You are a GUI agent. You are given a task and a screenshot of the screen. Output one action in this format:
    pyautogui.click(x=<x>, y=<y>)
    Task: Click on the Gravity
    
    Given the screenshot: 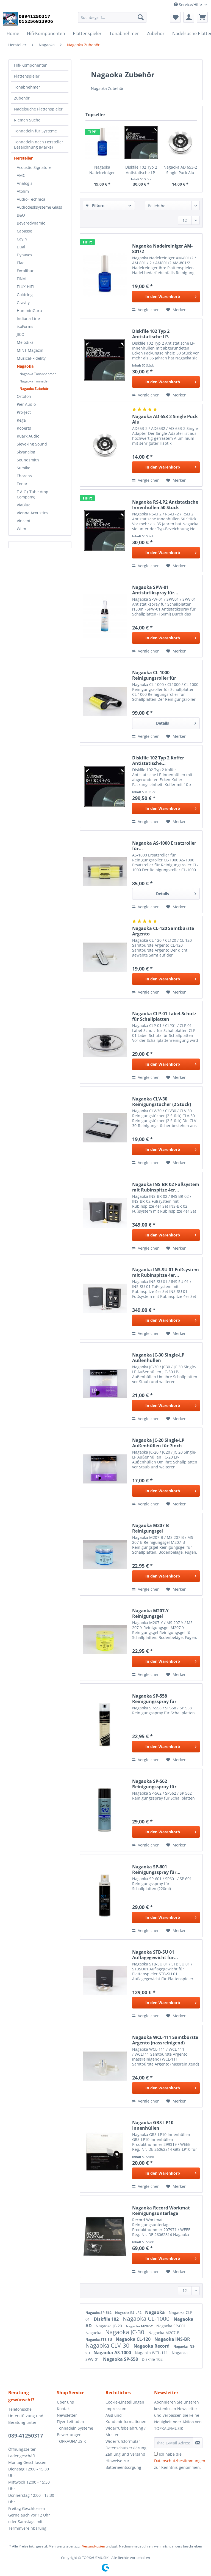 What is the action you would take?
    pyautogui.click(x=23, y=302)
    